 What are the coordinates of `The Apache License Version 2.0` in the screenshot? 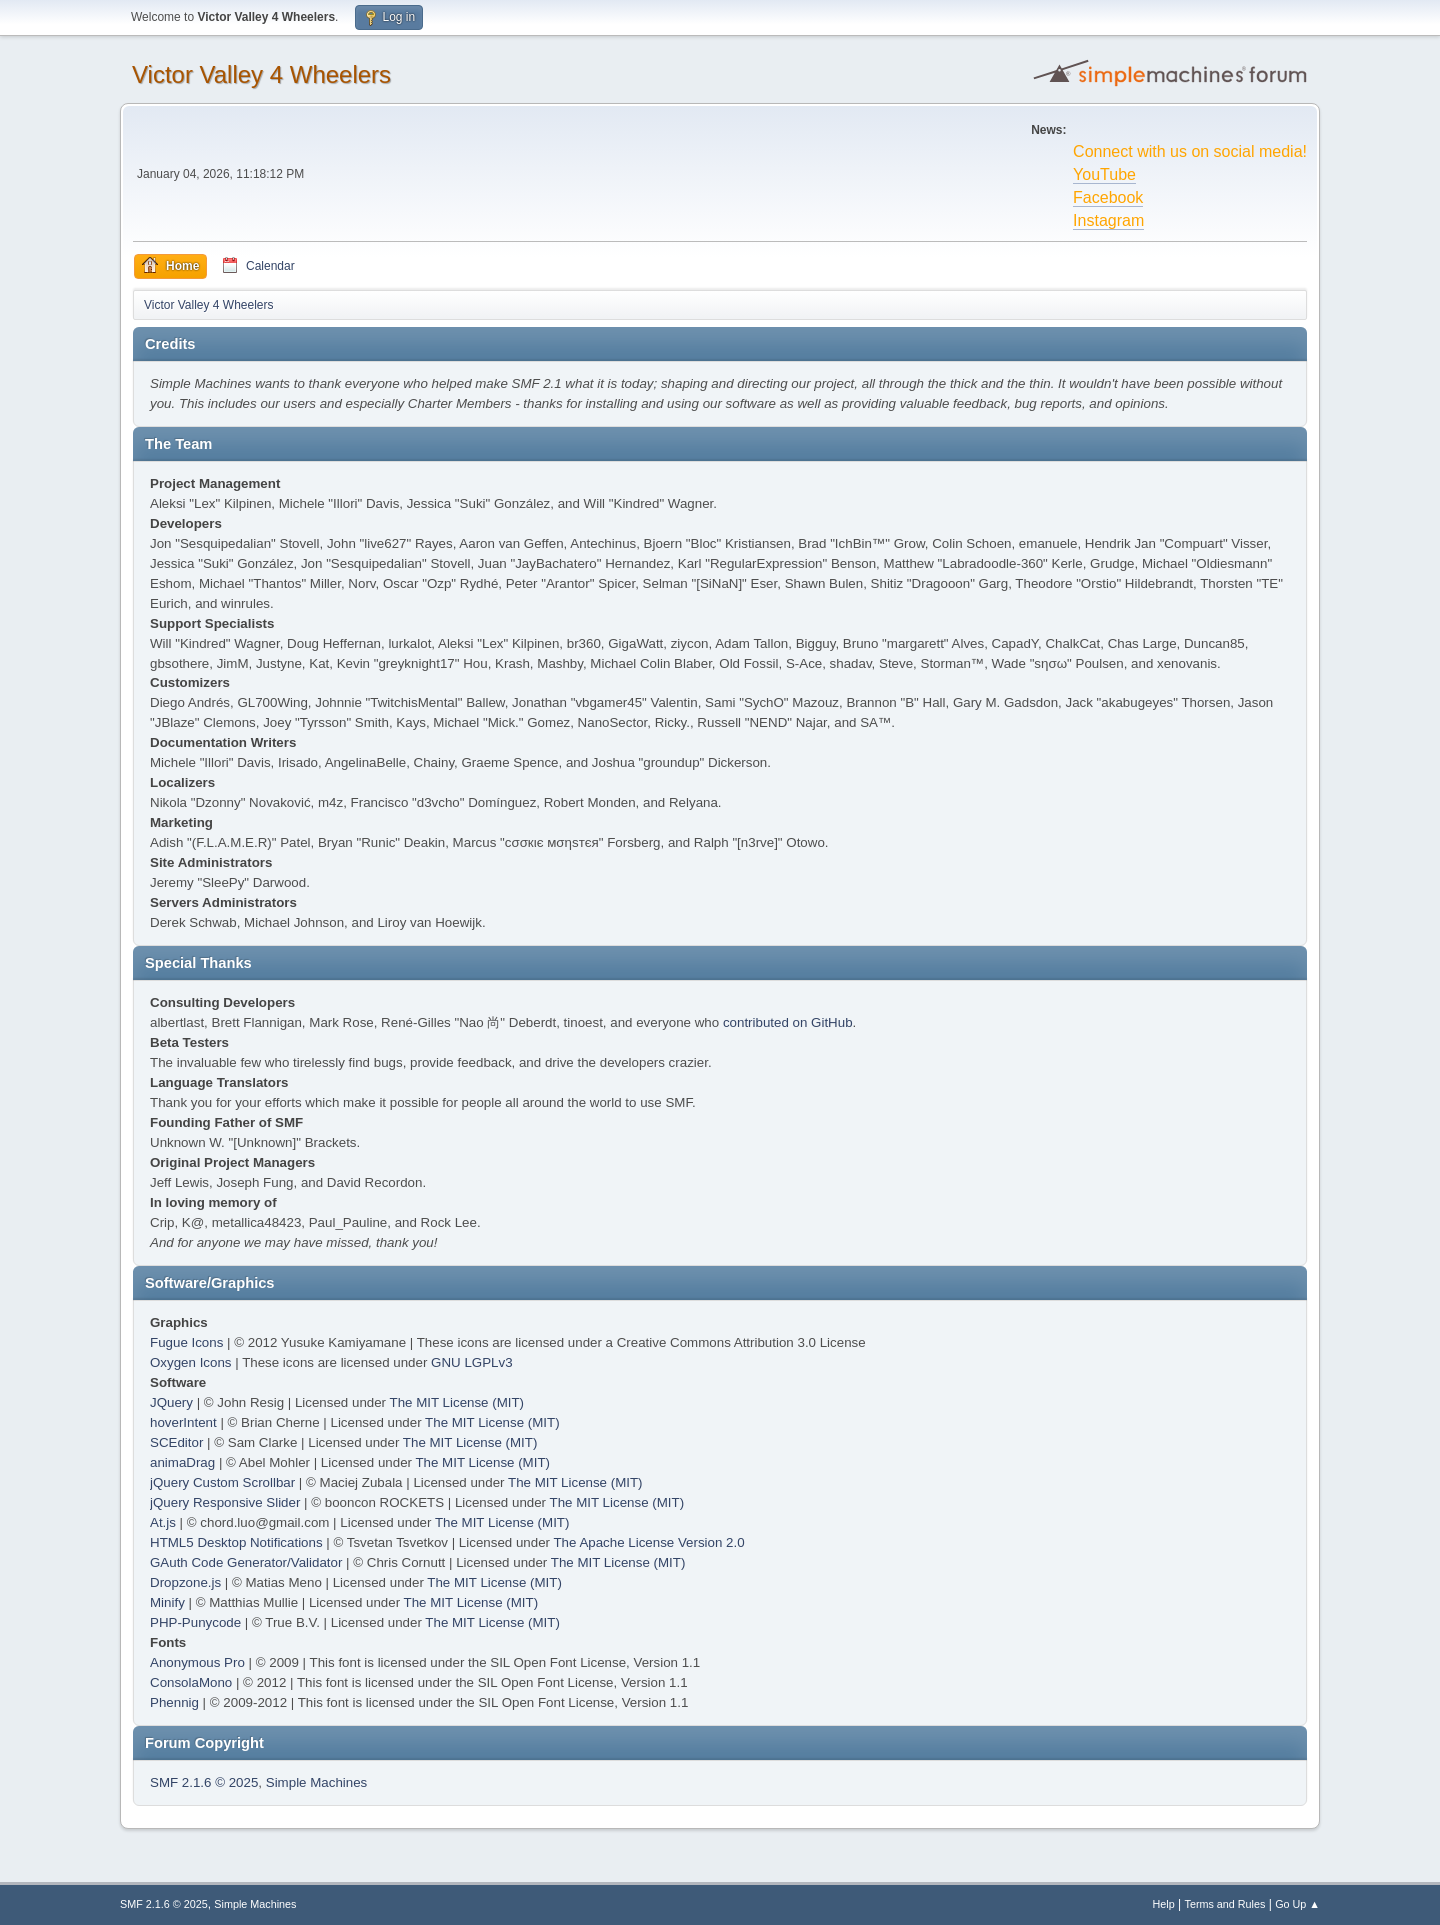 It's located at (648, 1542).